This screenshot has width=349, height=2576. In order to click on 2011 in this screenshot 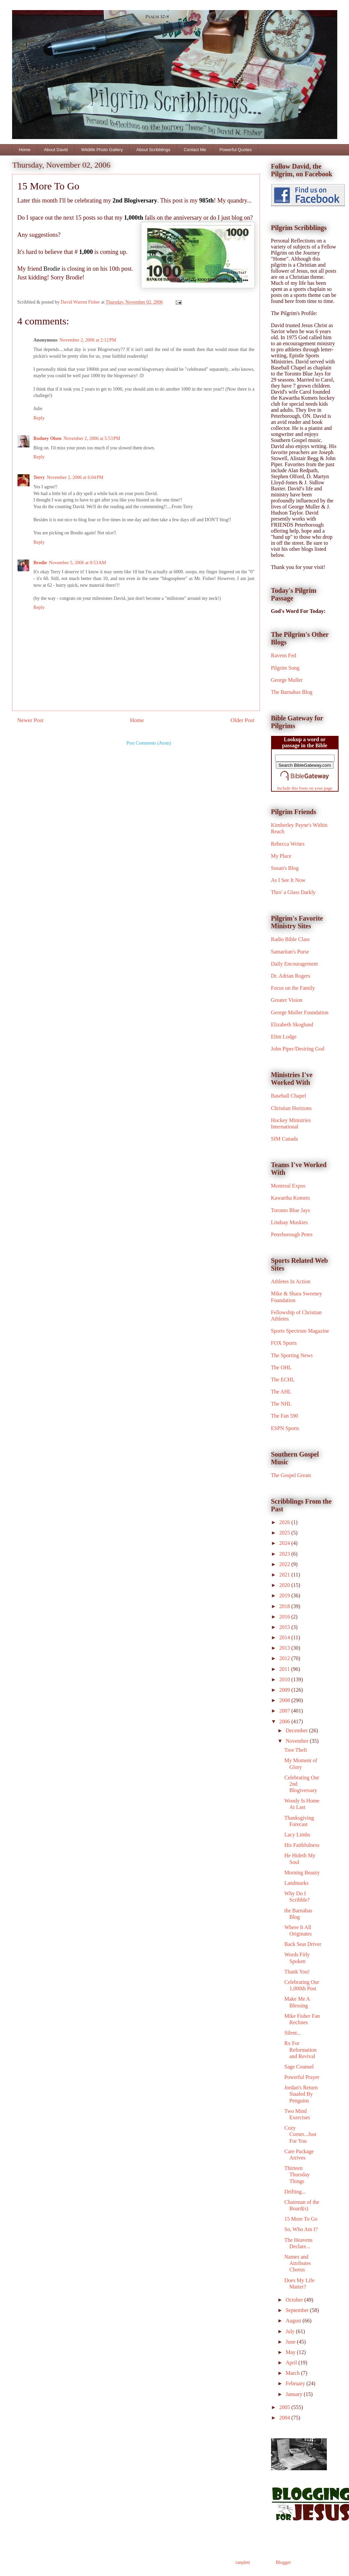, I will do `click(285, 1669)`.